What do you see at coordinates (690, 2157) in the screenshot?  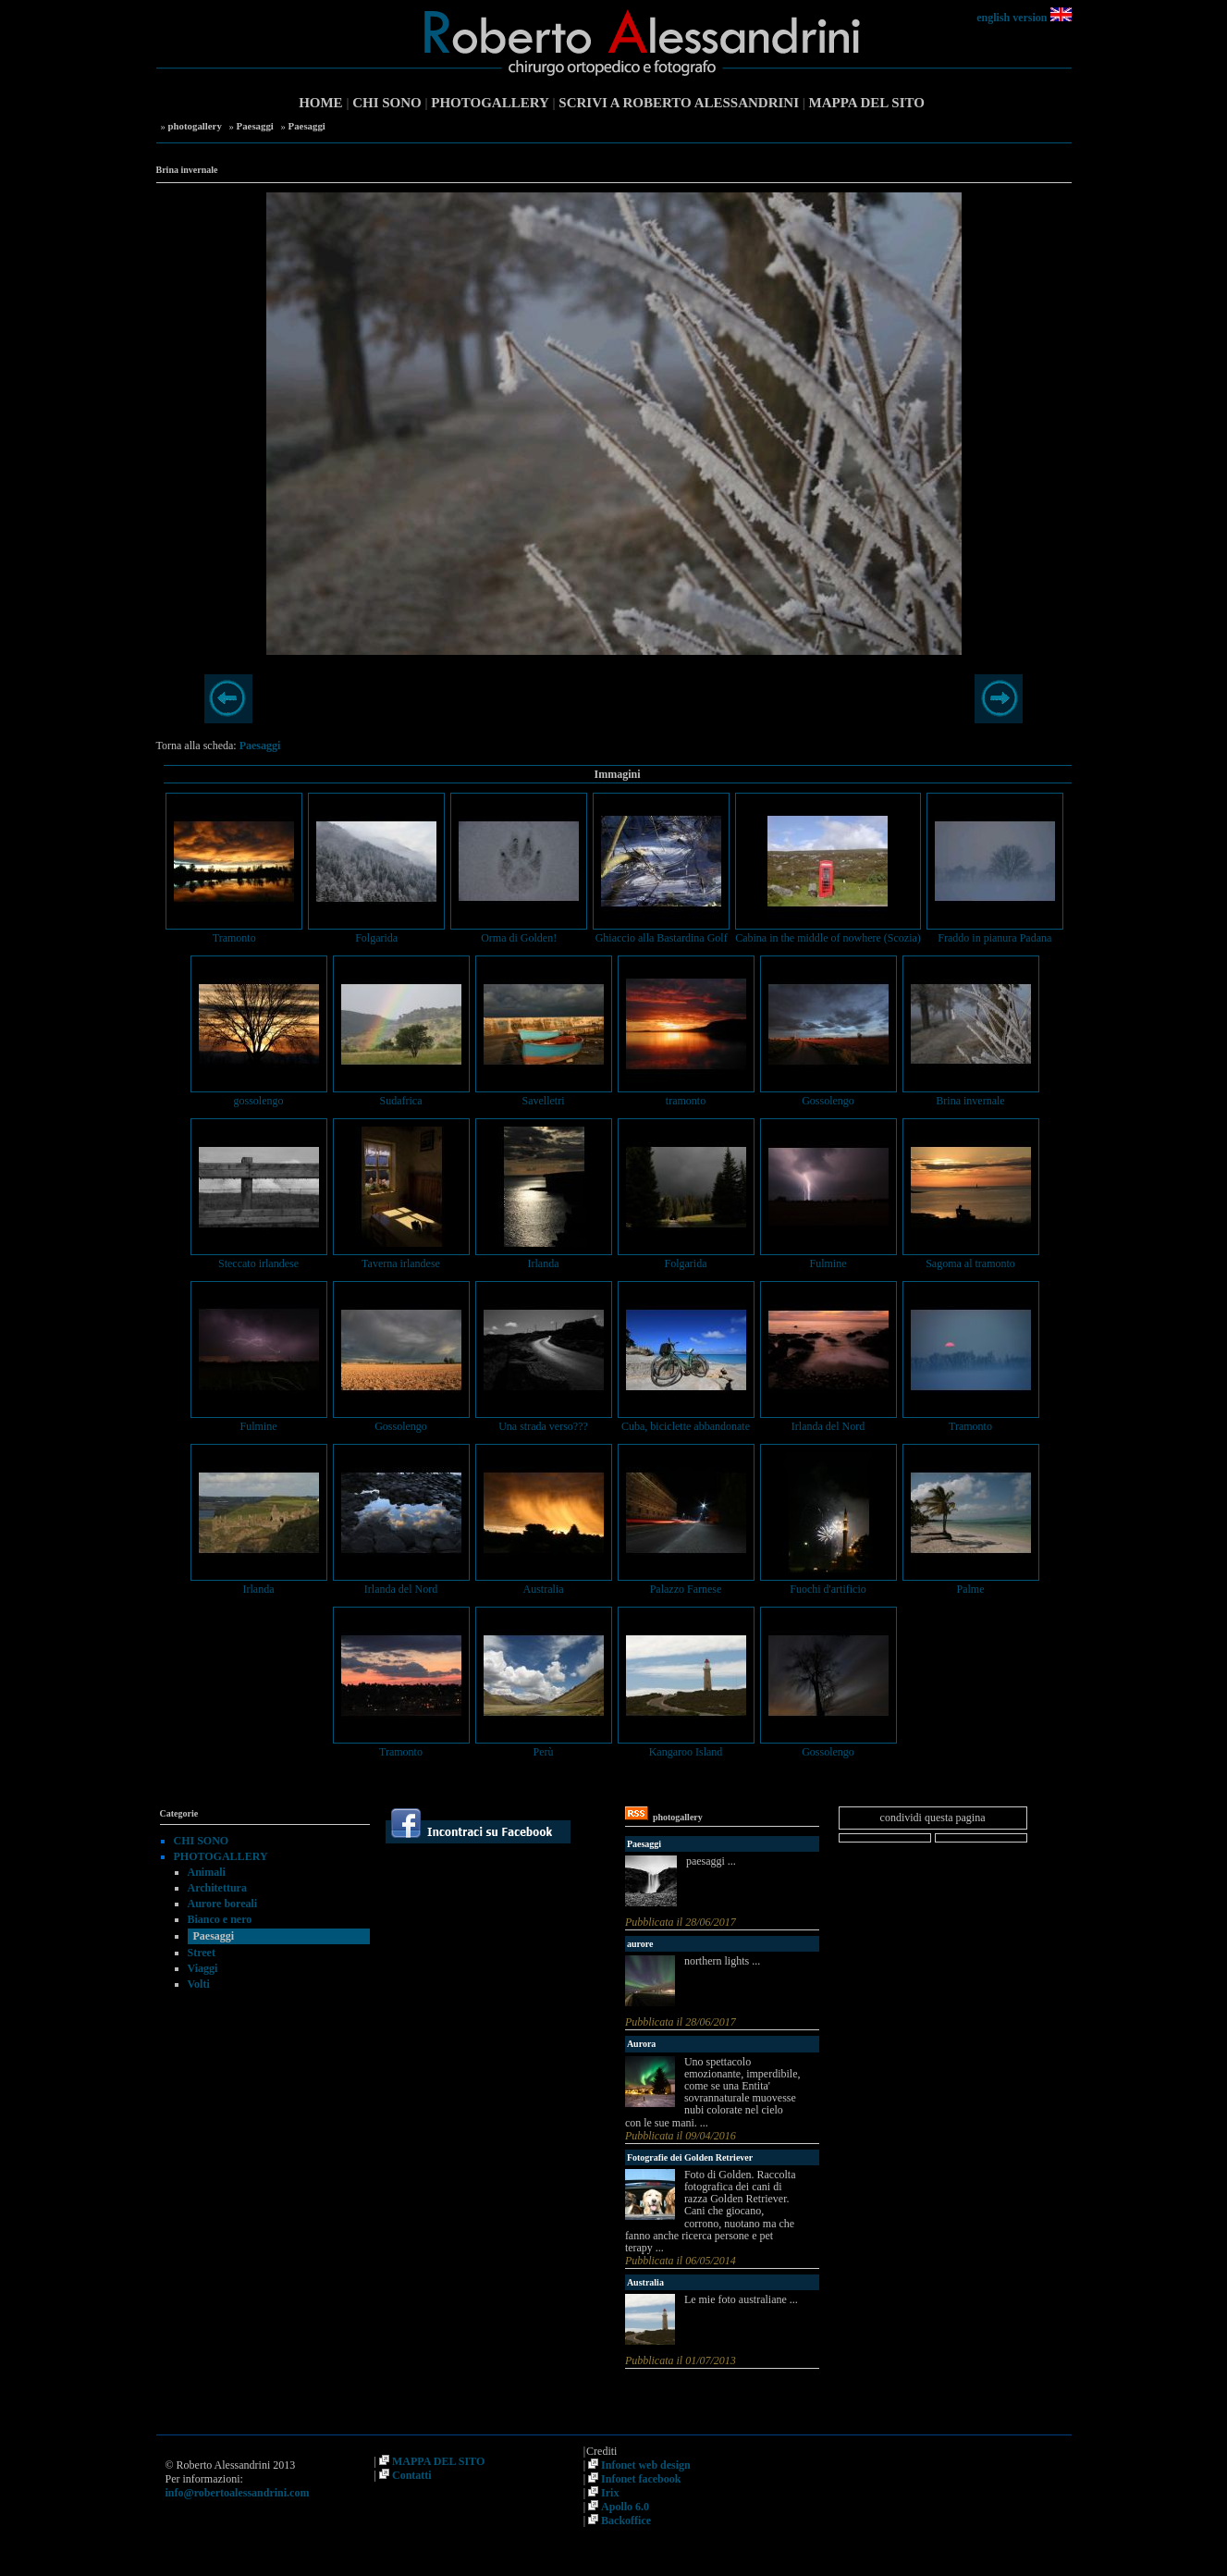 I see `Fotografie dei Golden Retriever` at bounding box center [690, 2157].